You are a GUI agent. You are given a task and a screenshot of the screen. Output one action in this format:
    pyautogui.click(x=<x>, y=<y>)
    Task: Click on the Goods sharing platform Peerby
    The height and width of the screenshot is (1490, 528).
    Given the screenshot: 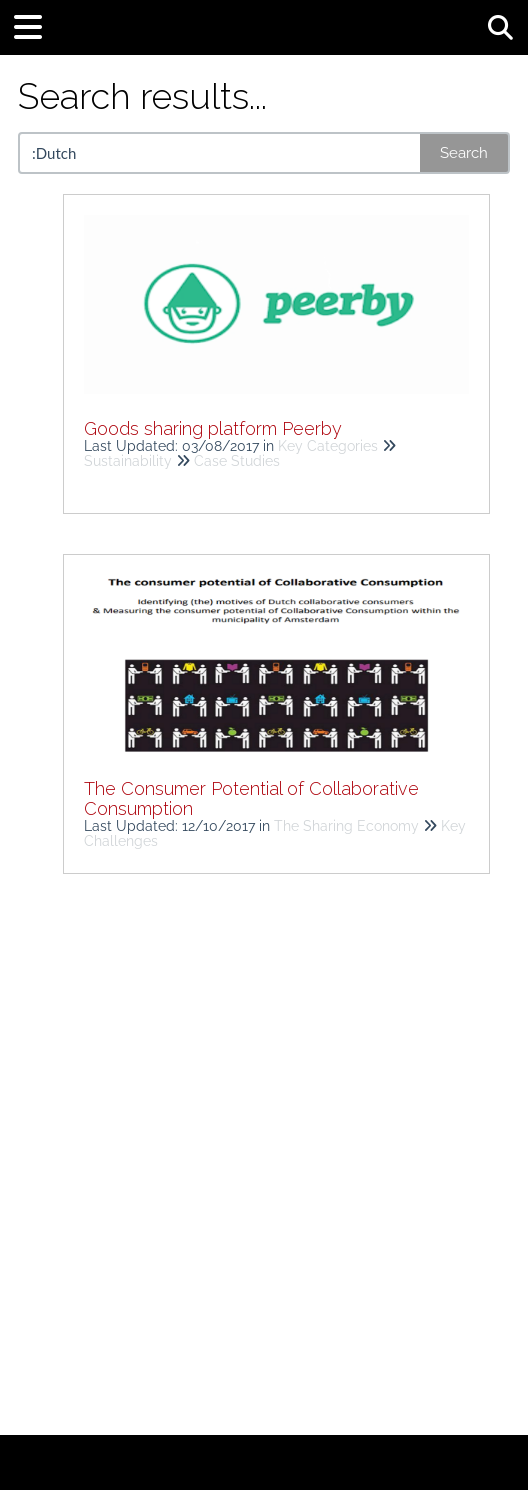 What is the action you would take?
    pyautogui.click(x=213, y=428)
    